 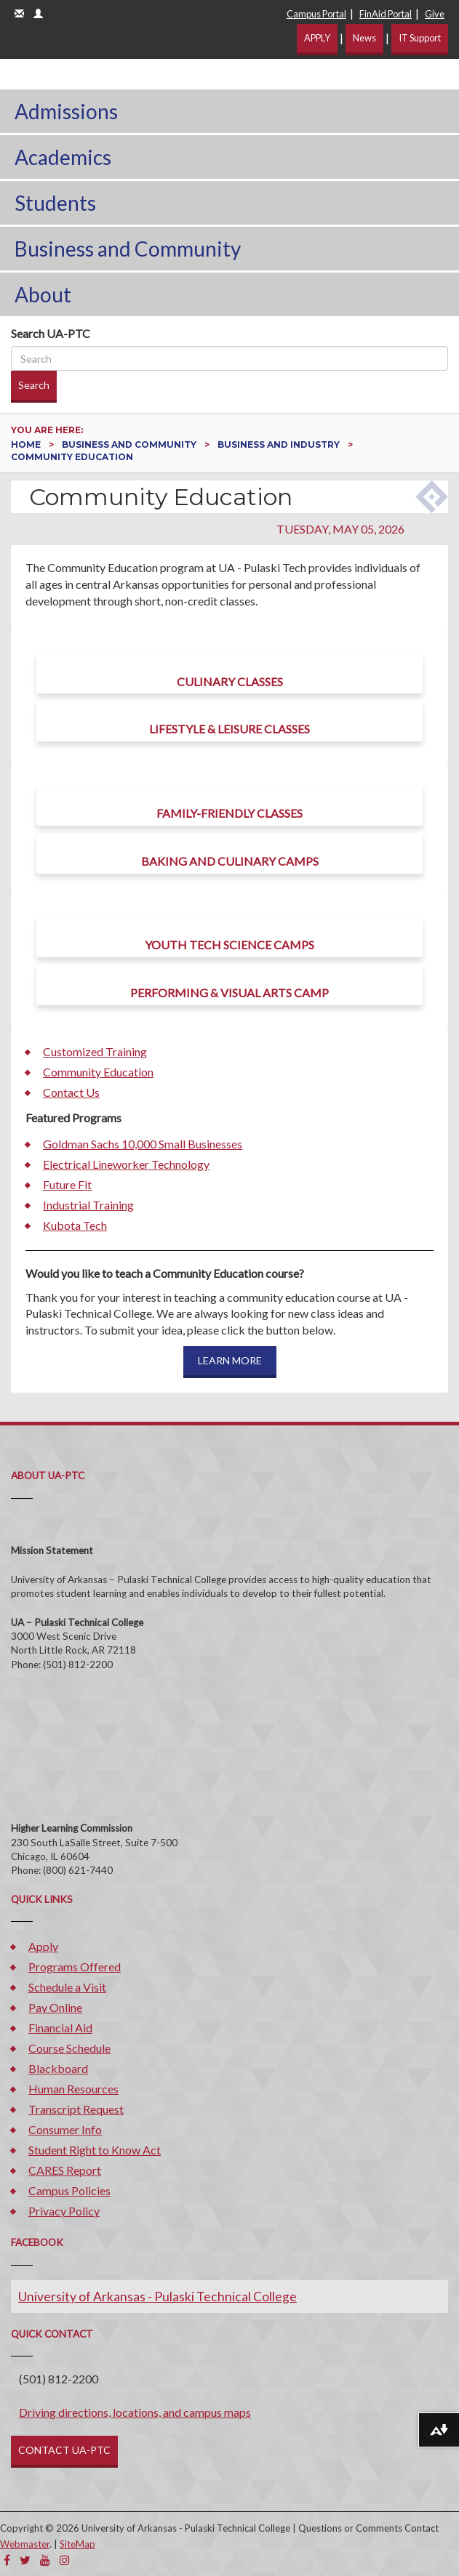 I want to click on Schedule a Visit, so click(x=67, y=1987).